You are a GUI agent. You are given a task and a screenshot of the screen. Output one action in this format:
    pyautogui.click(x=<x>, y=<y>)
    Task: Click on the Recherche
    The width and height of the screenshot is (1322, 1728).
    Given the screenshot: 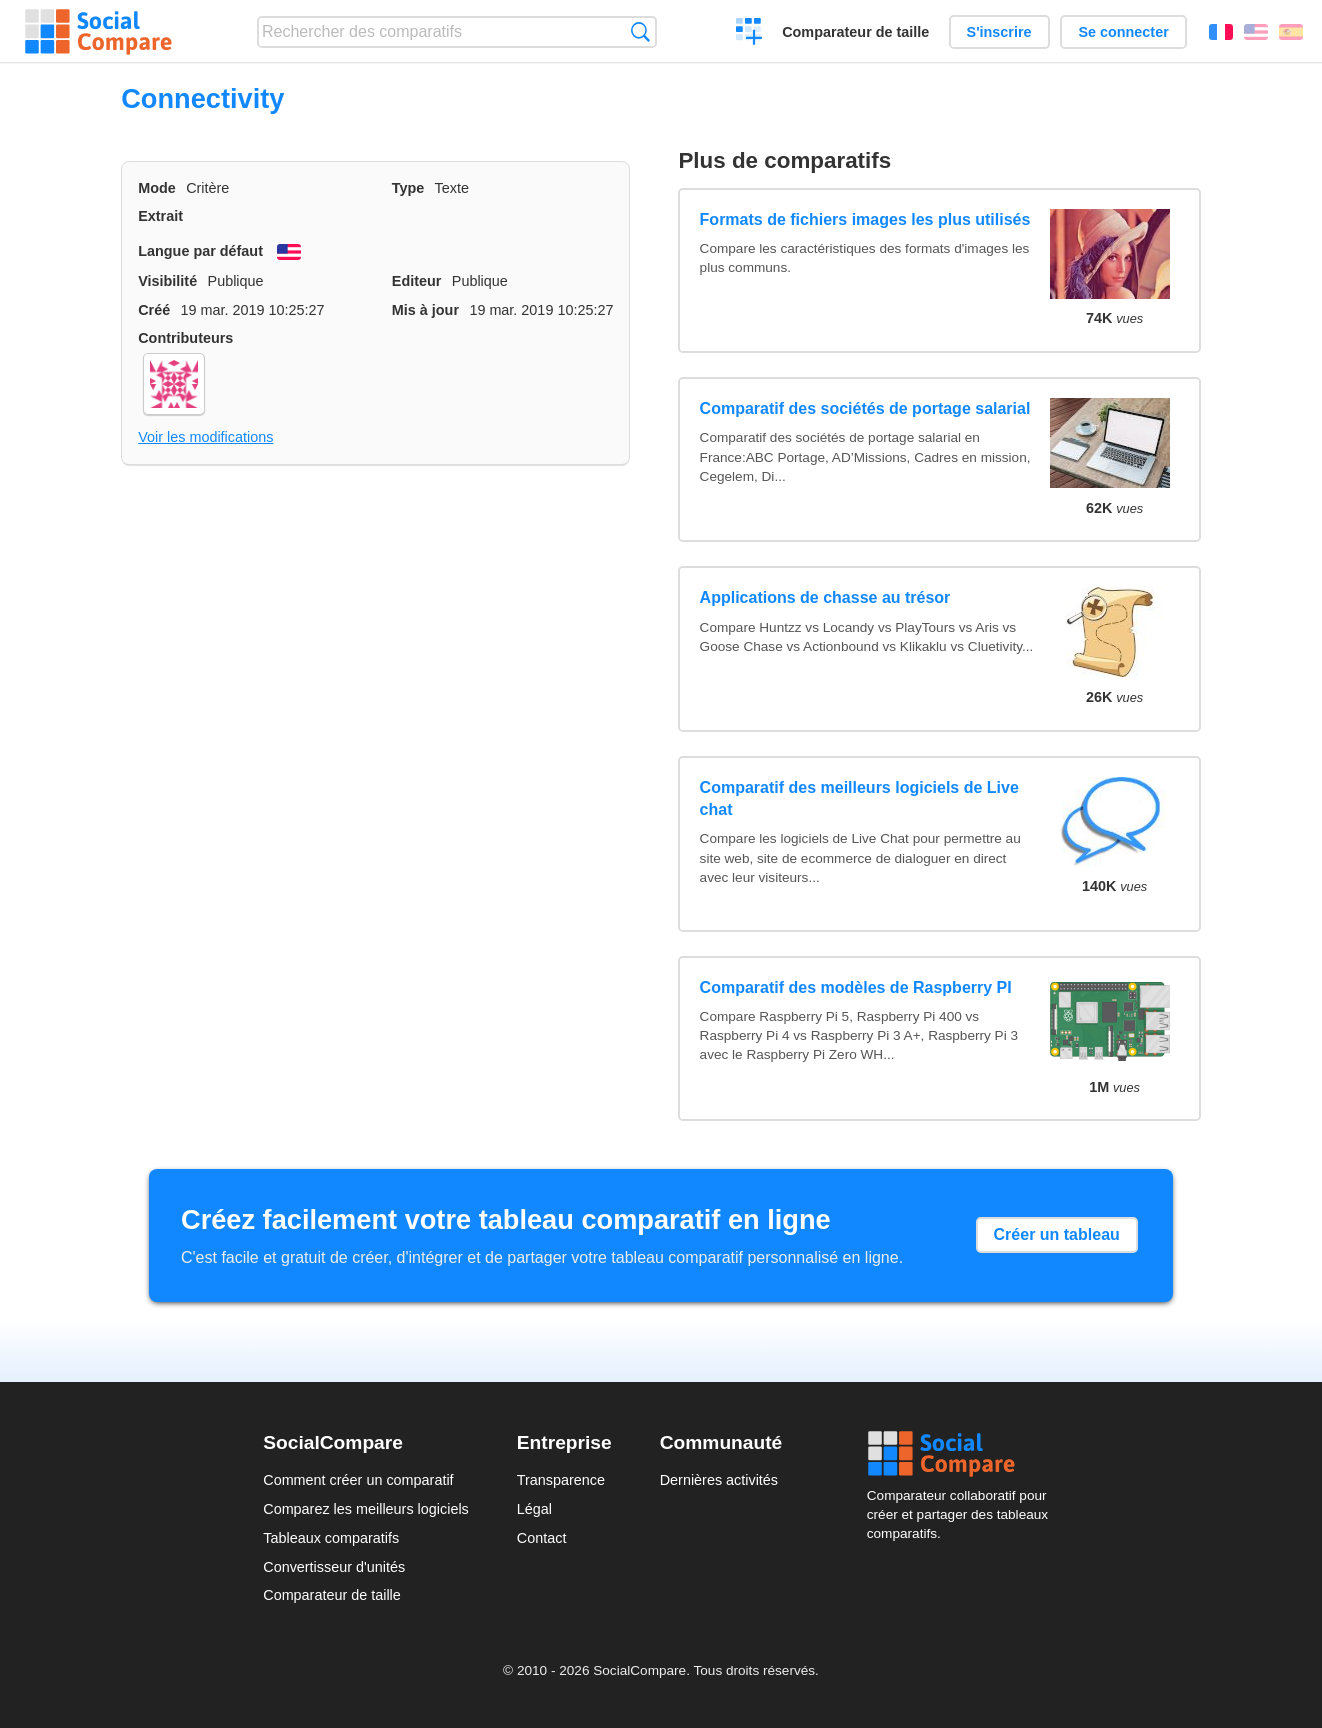 What is the action you would take?
    pyautogui.click(x=640, y=31)
    